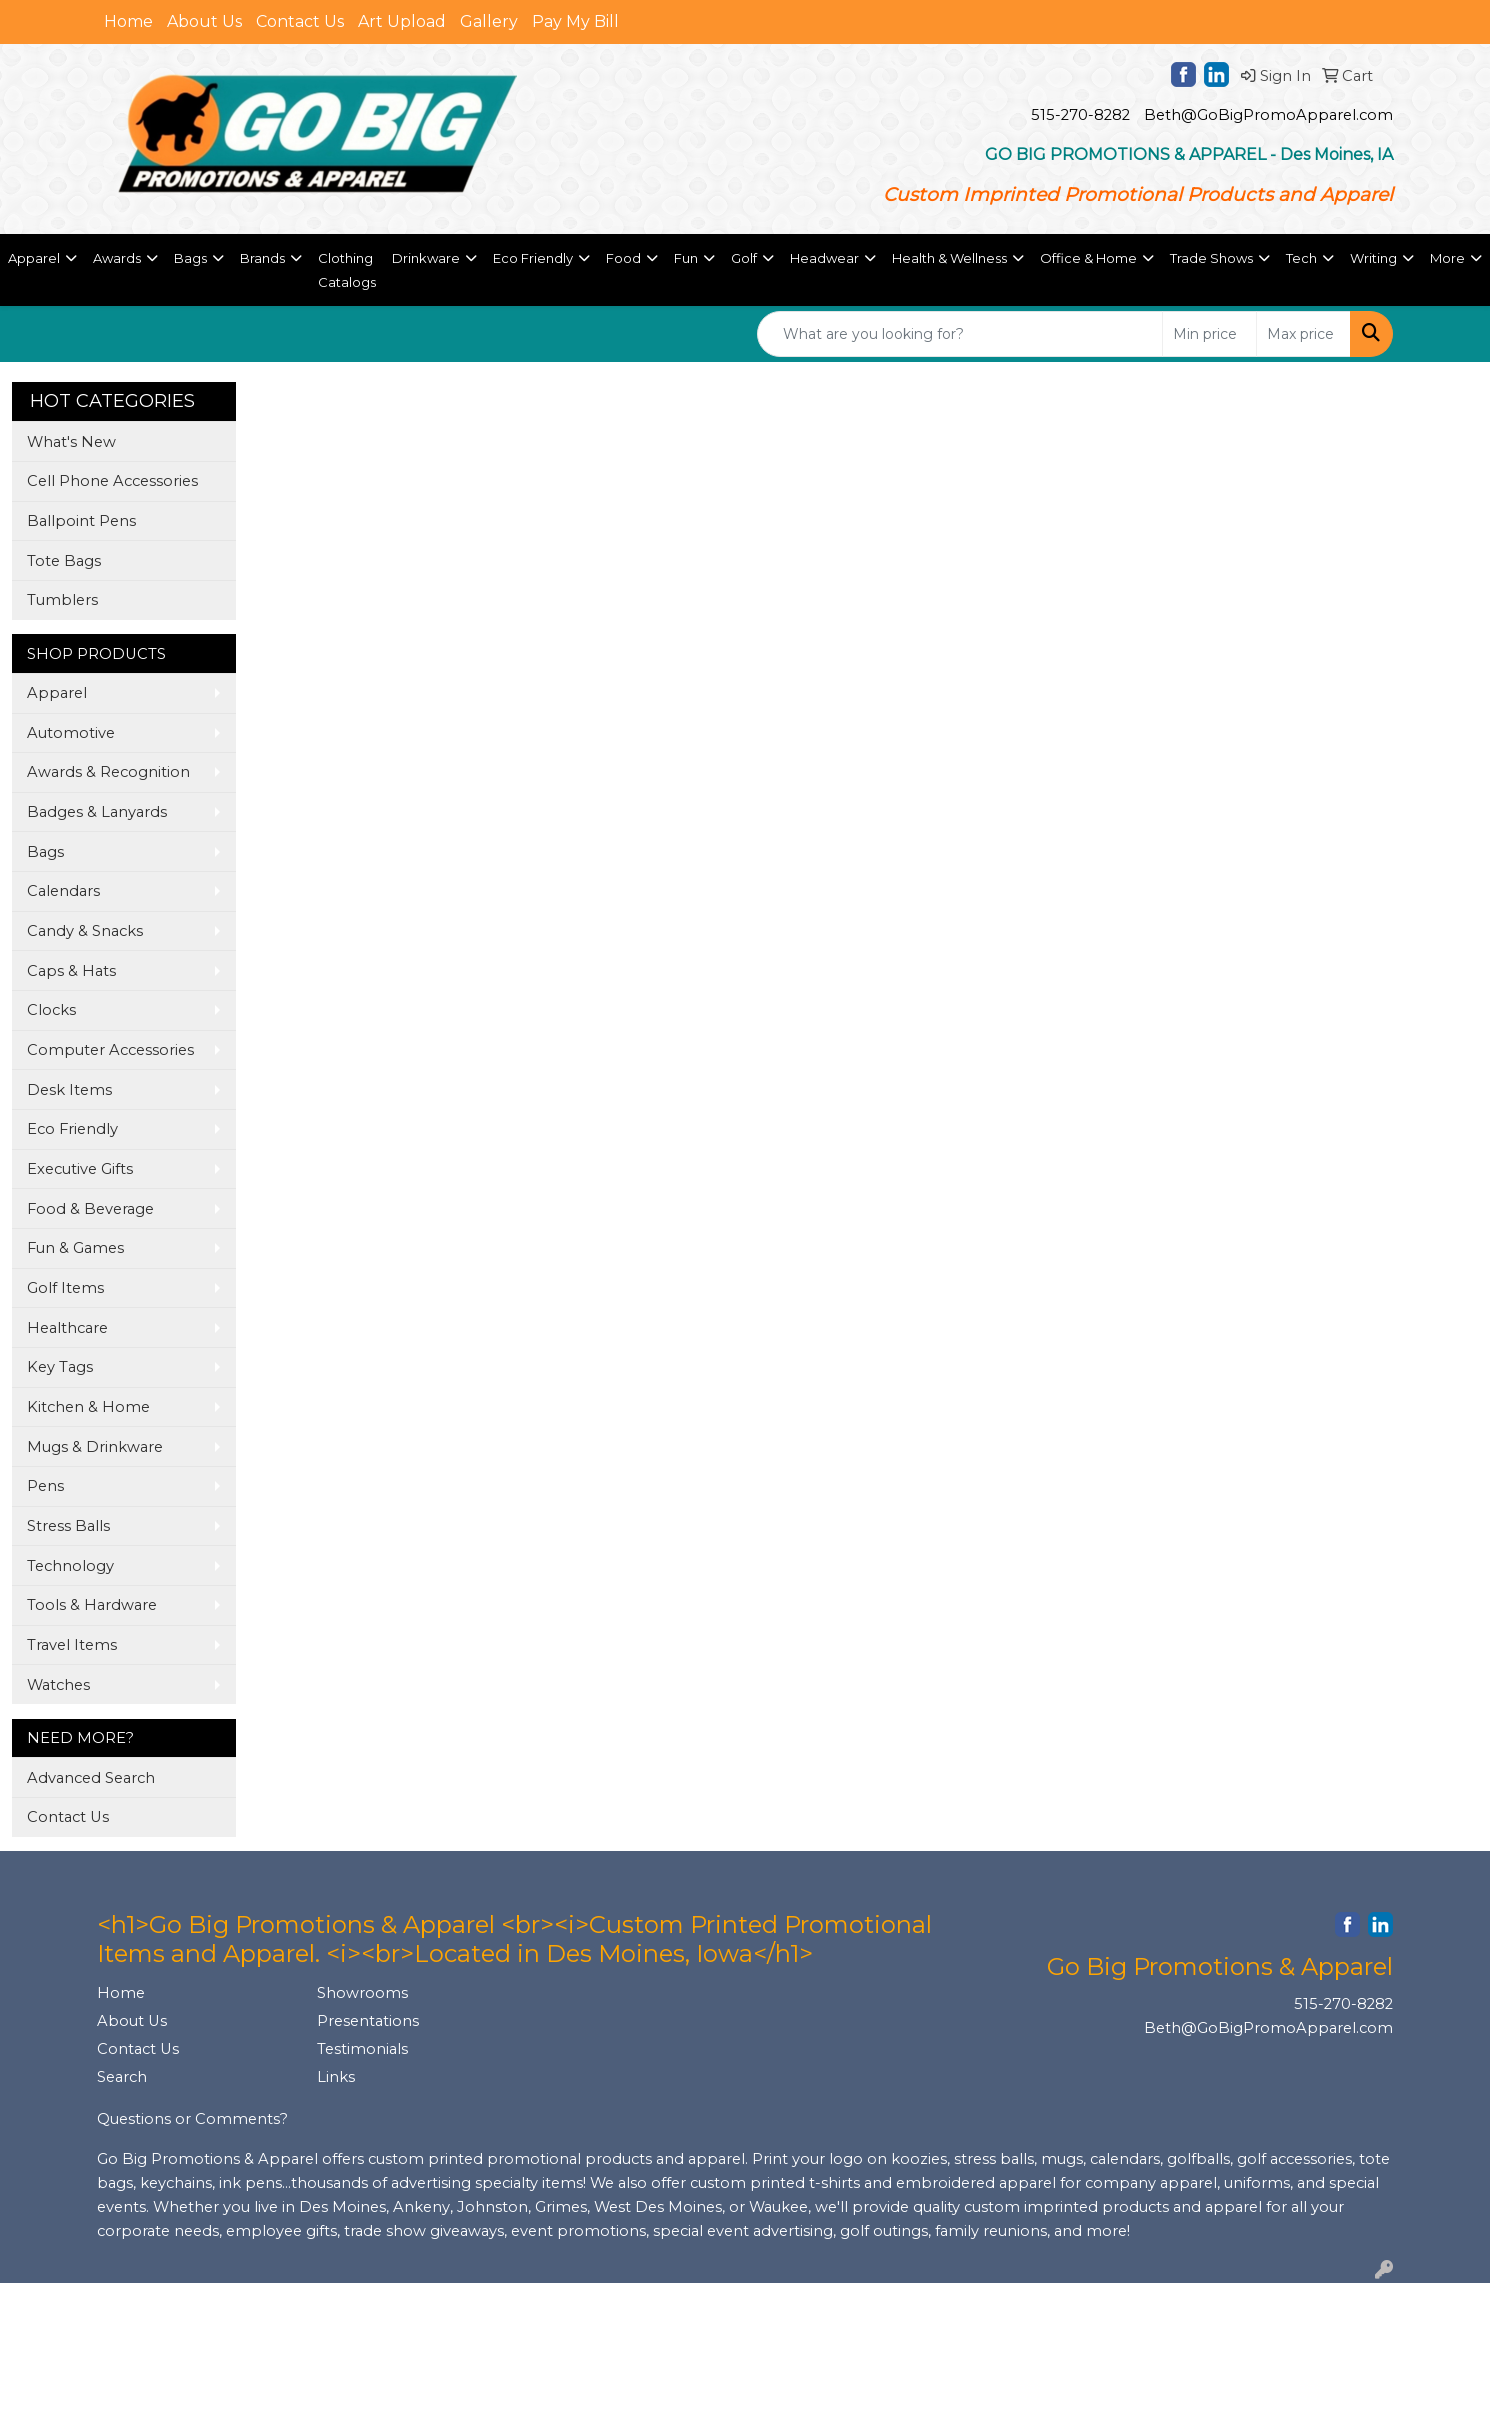 This screenshot has width=1490, height=2429. What do you see at coordinates (57, 693) in the screenshot?
I see `Apparel` at bounding box center [57, 693].